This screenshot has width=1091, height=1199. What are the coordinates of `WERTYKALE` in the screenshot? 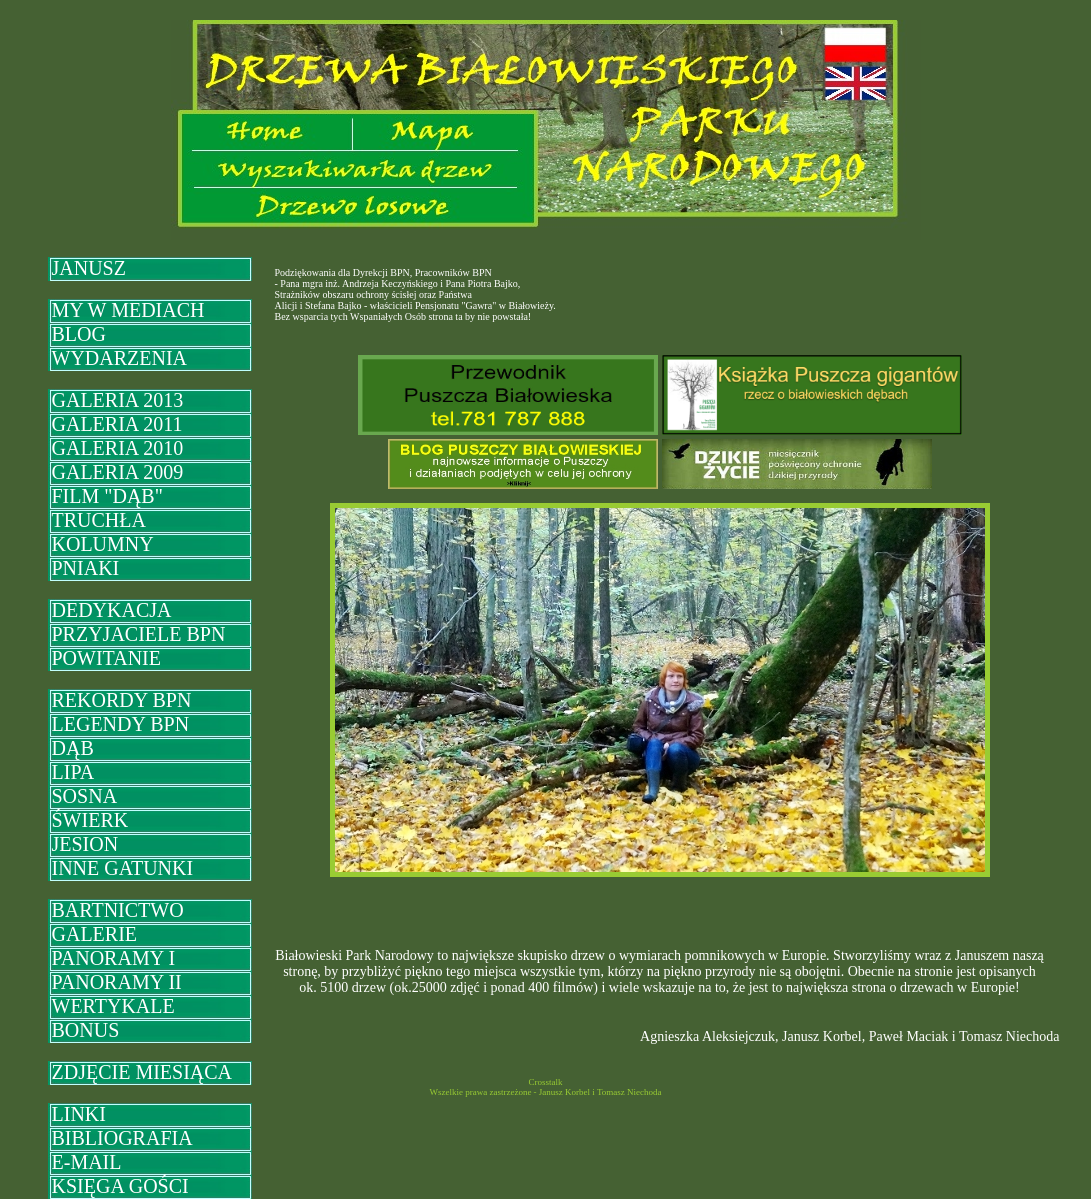 It's located at (113, 1006).